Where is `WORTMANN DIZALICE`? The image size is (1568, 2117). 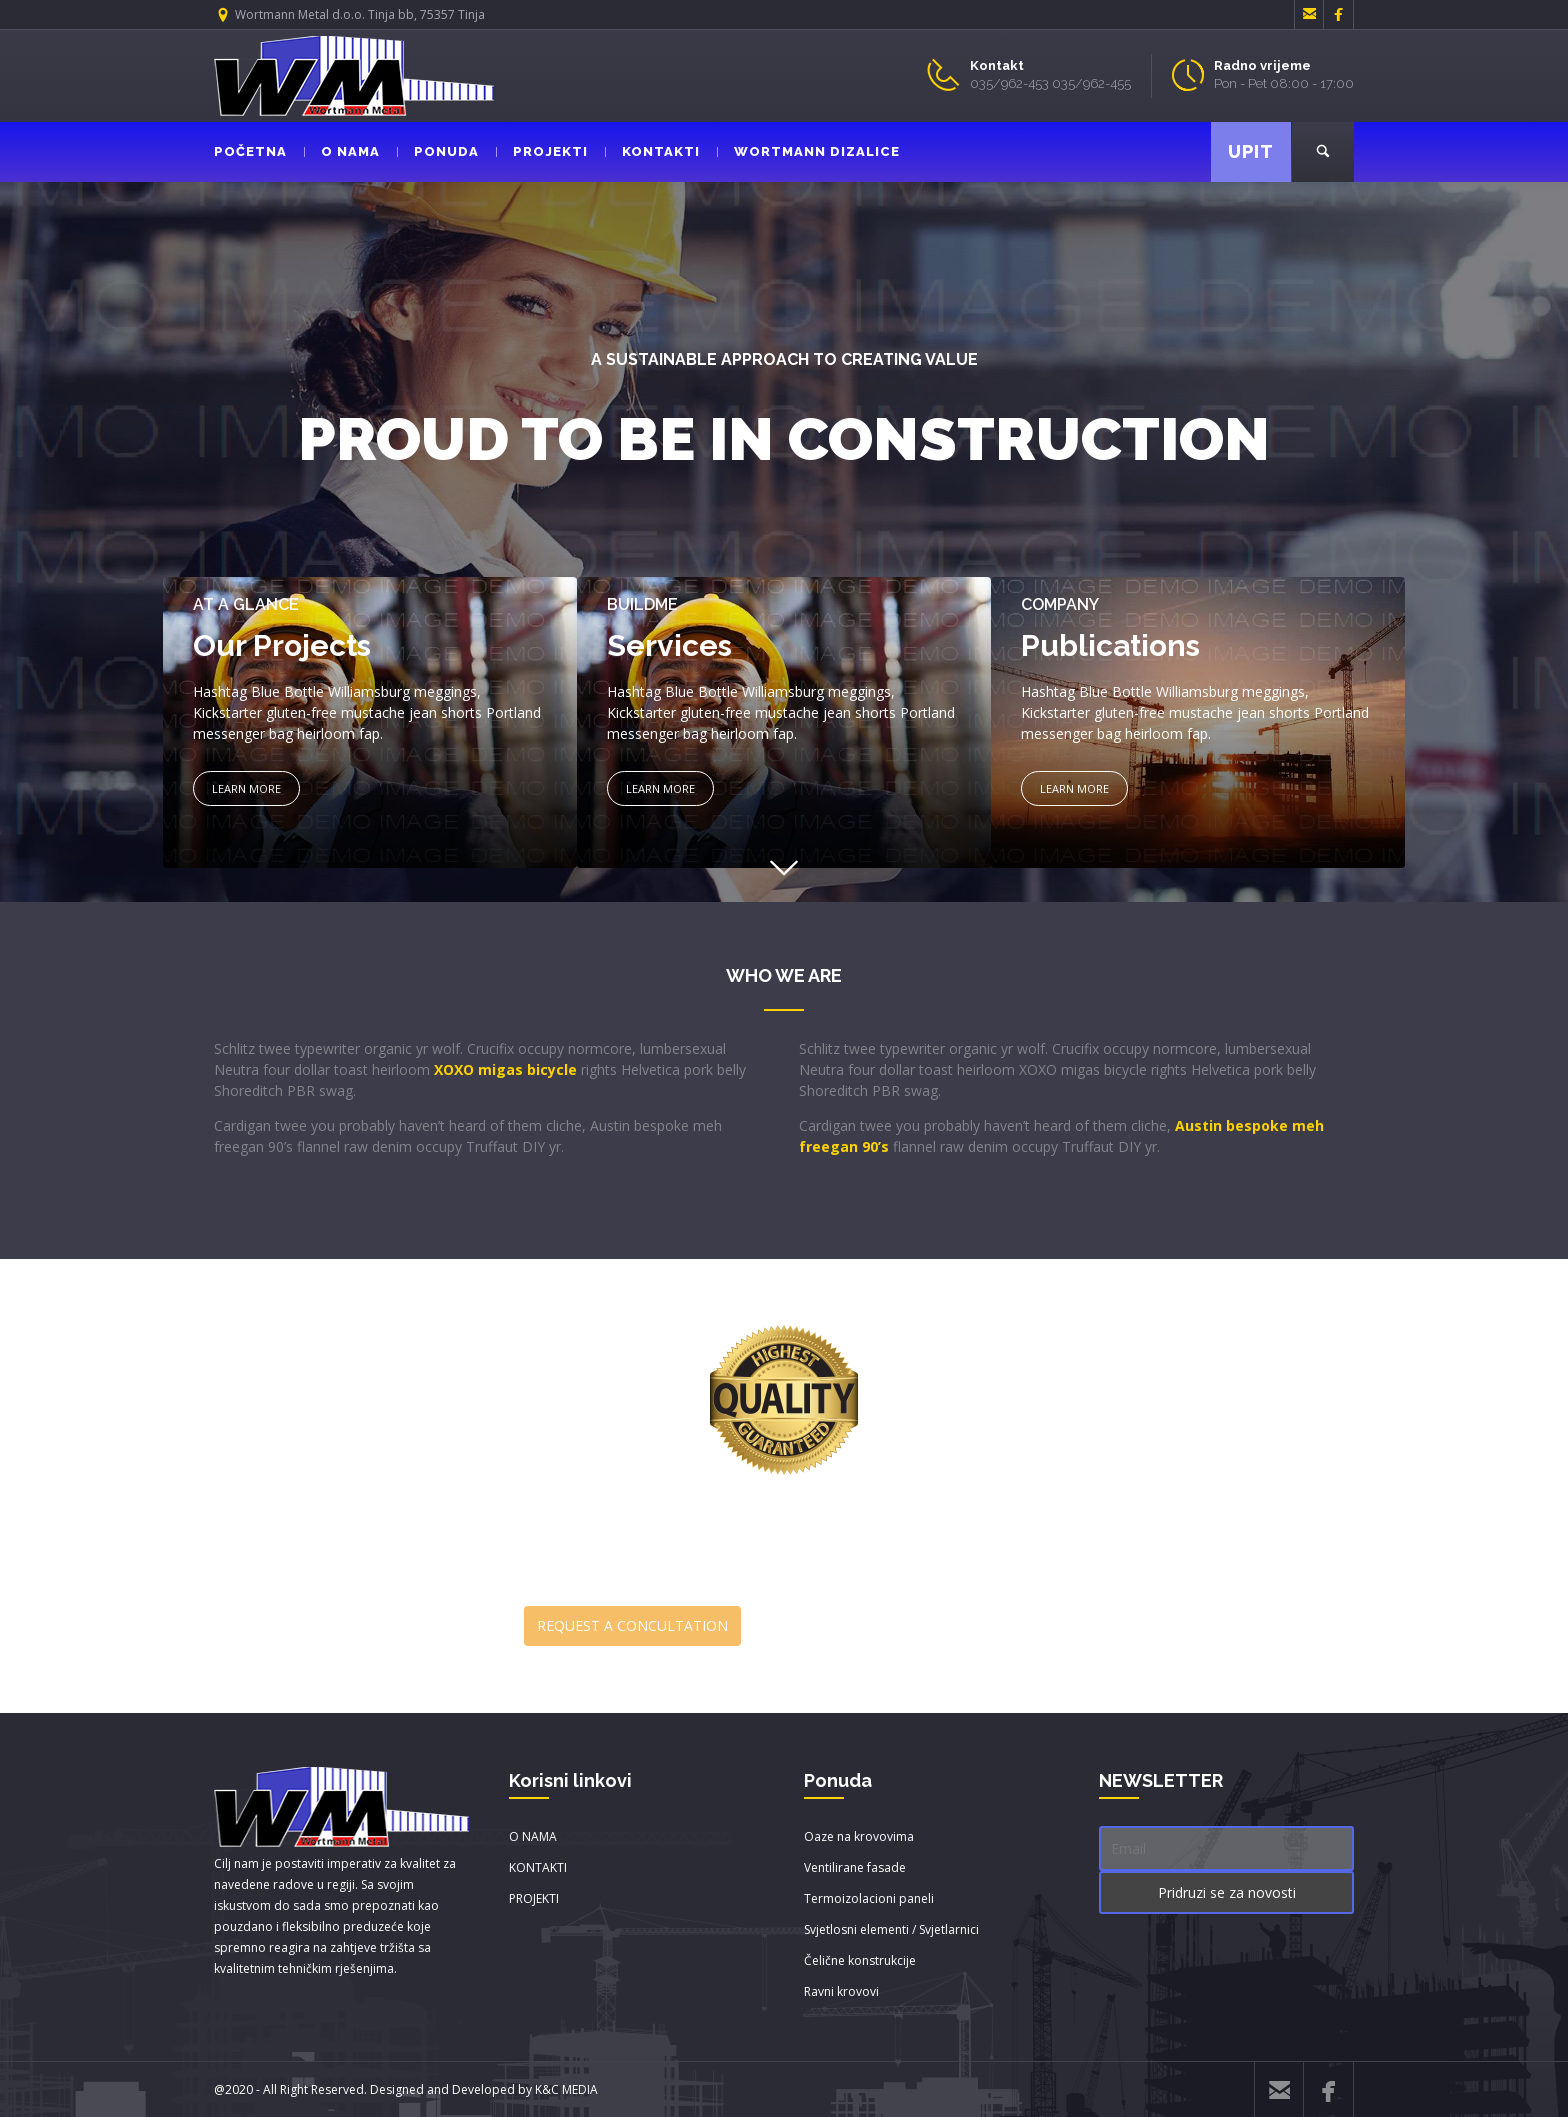
WORTMANN DIZALICE is located at coordinates (808, 151).